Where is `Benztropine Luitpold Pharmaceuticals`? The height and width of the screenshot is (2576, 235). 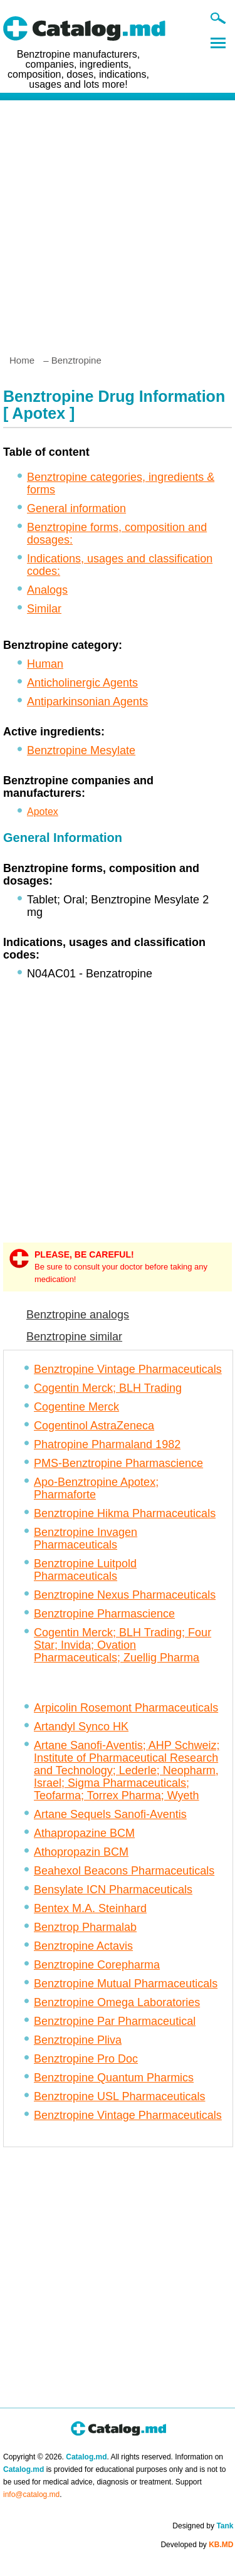
Benztropine Luitpold Pharmaceuticals is located at coordinates (85, 1569).